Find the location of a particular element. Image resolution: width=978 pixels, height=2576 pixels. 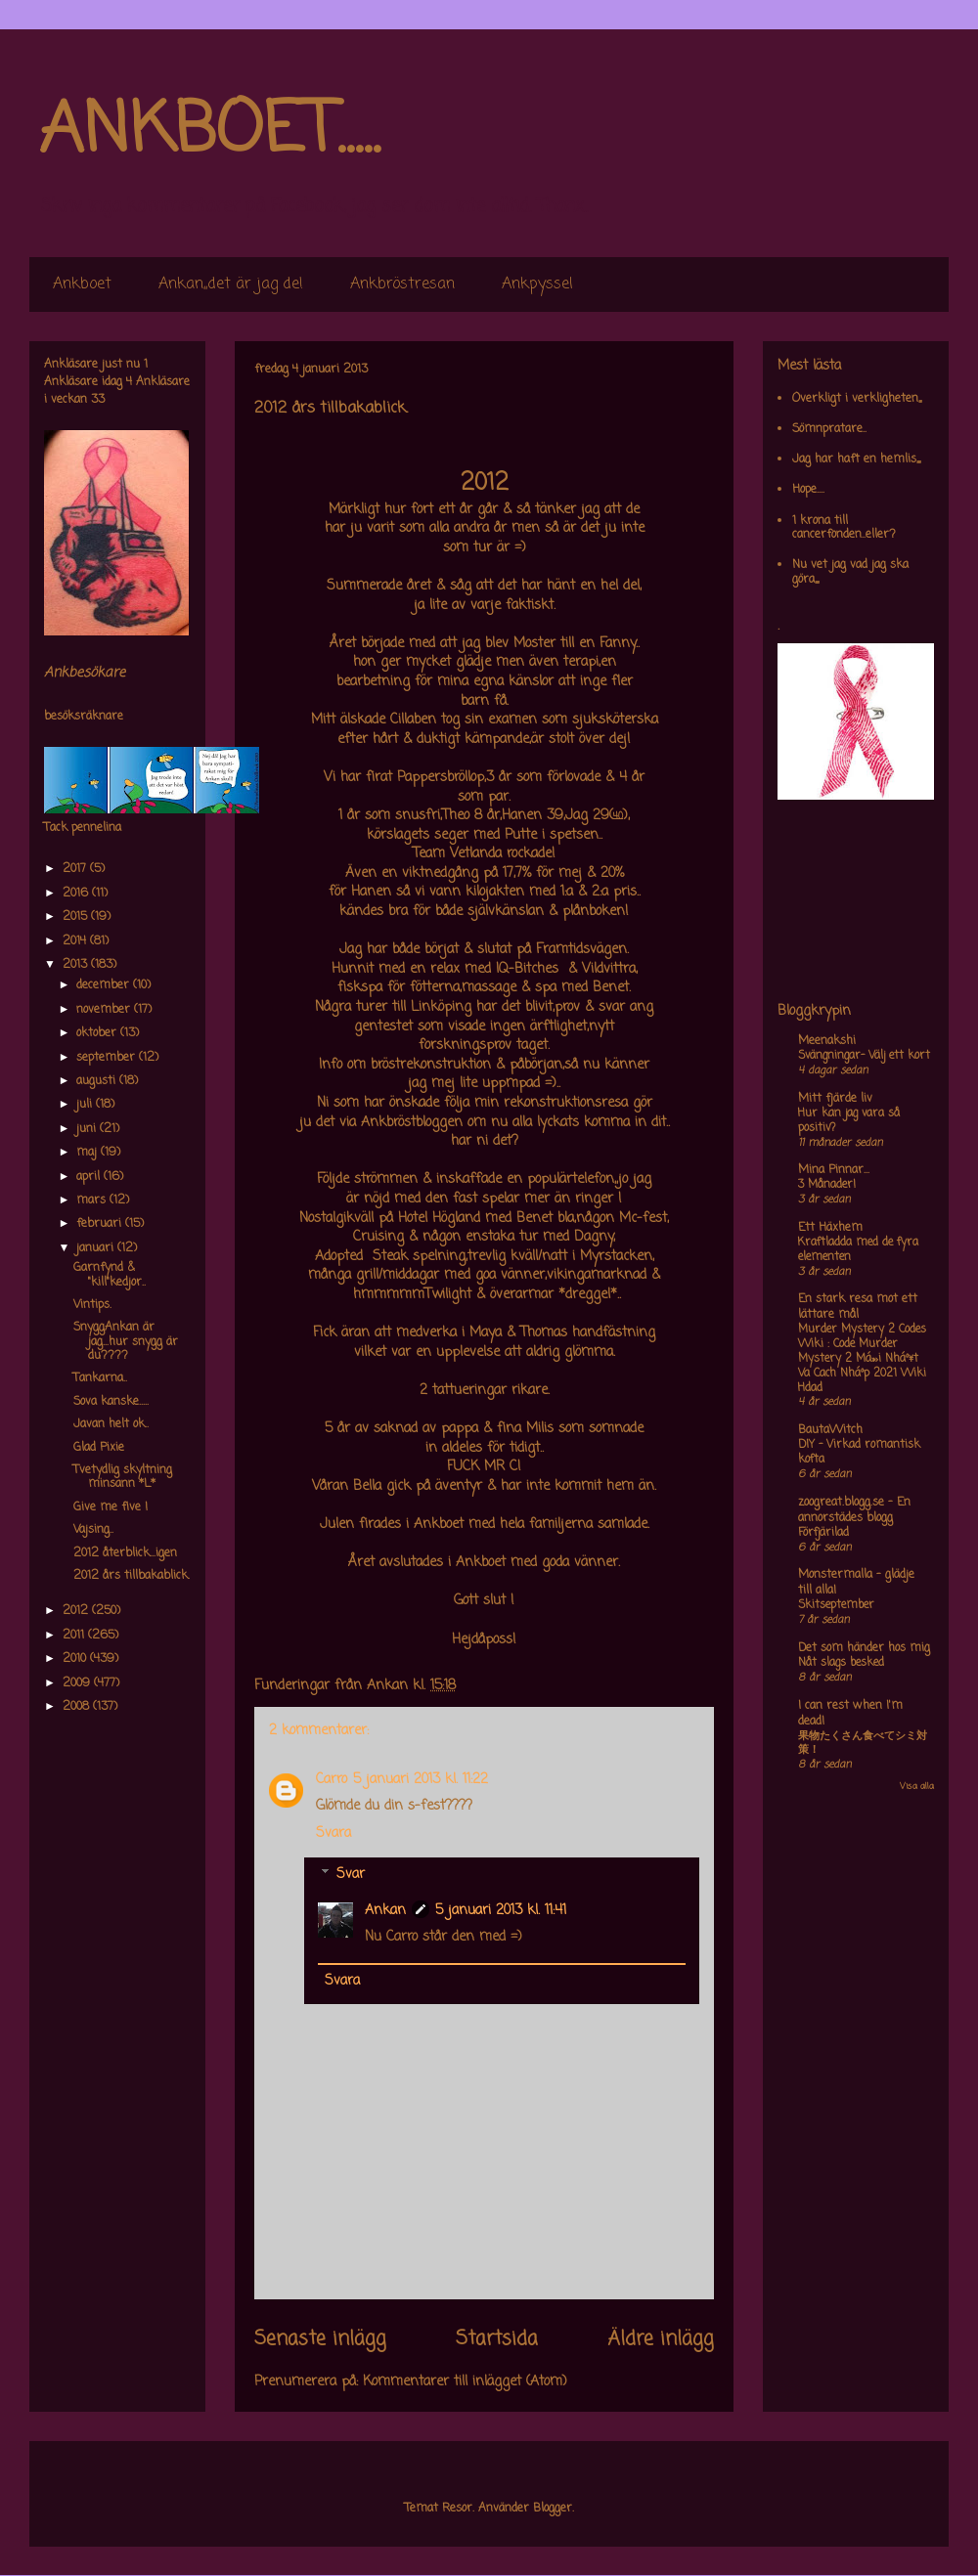

Visa alla is located at coordinates (917, 1786).